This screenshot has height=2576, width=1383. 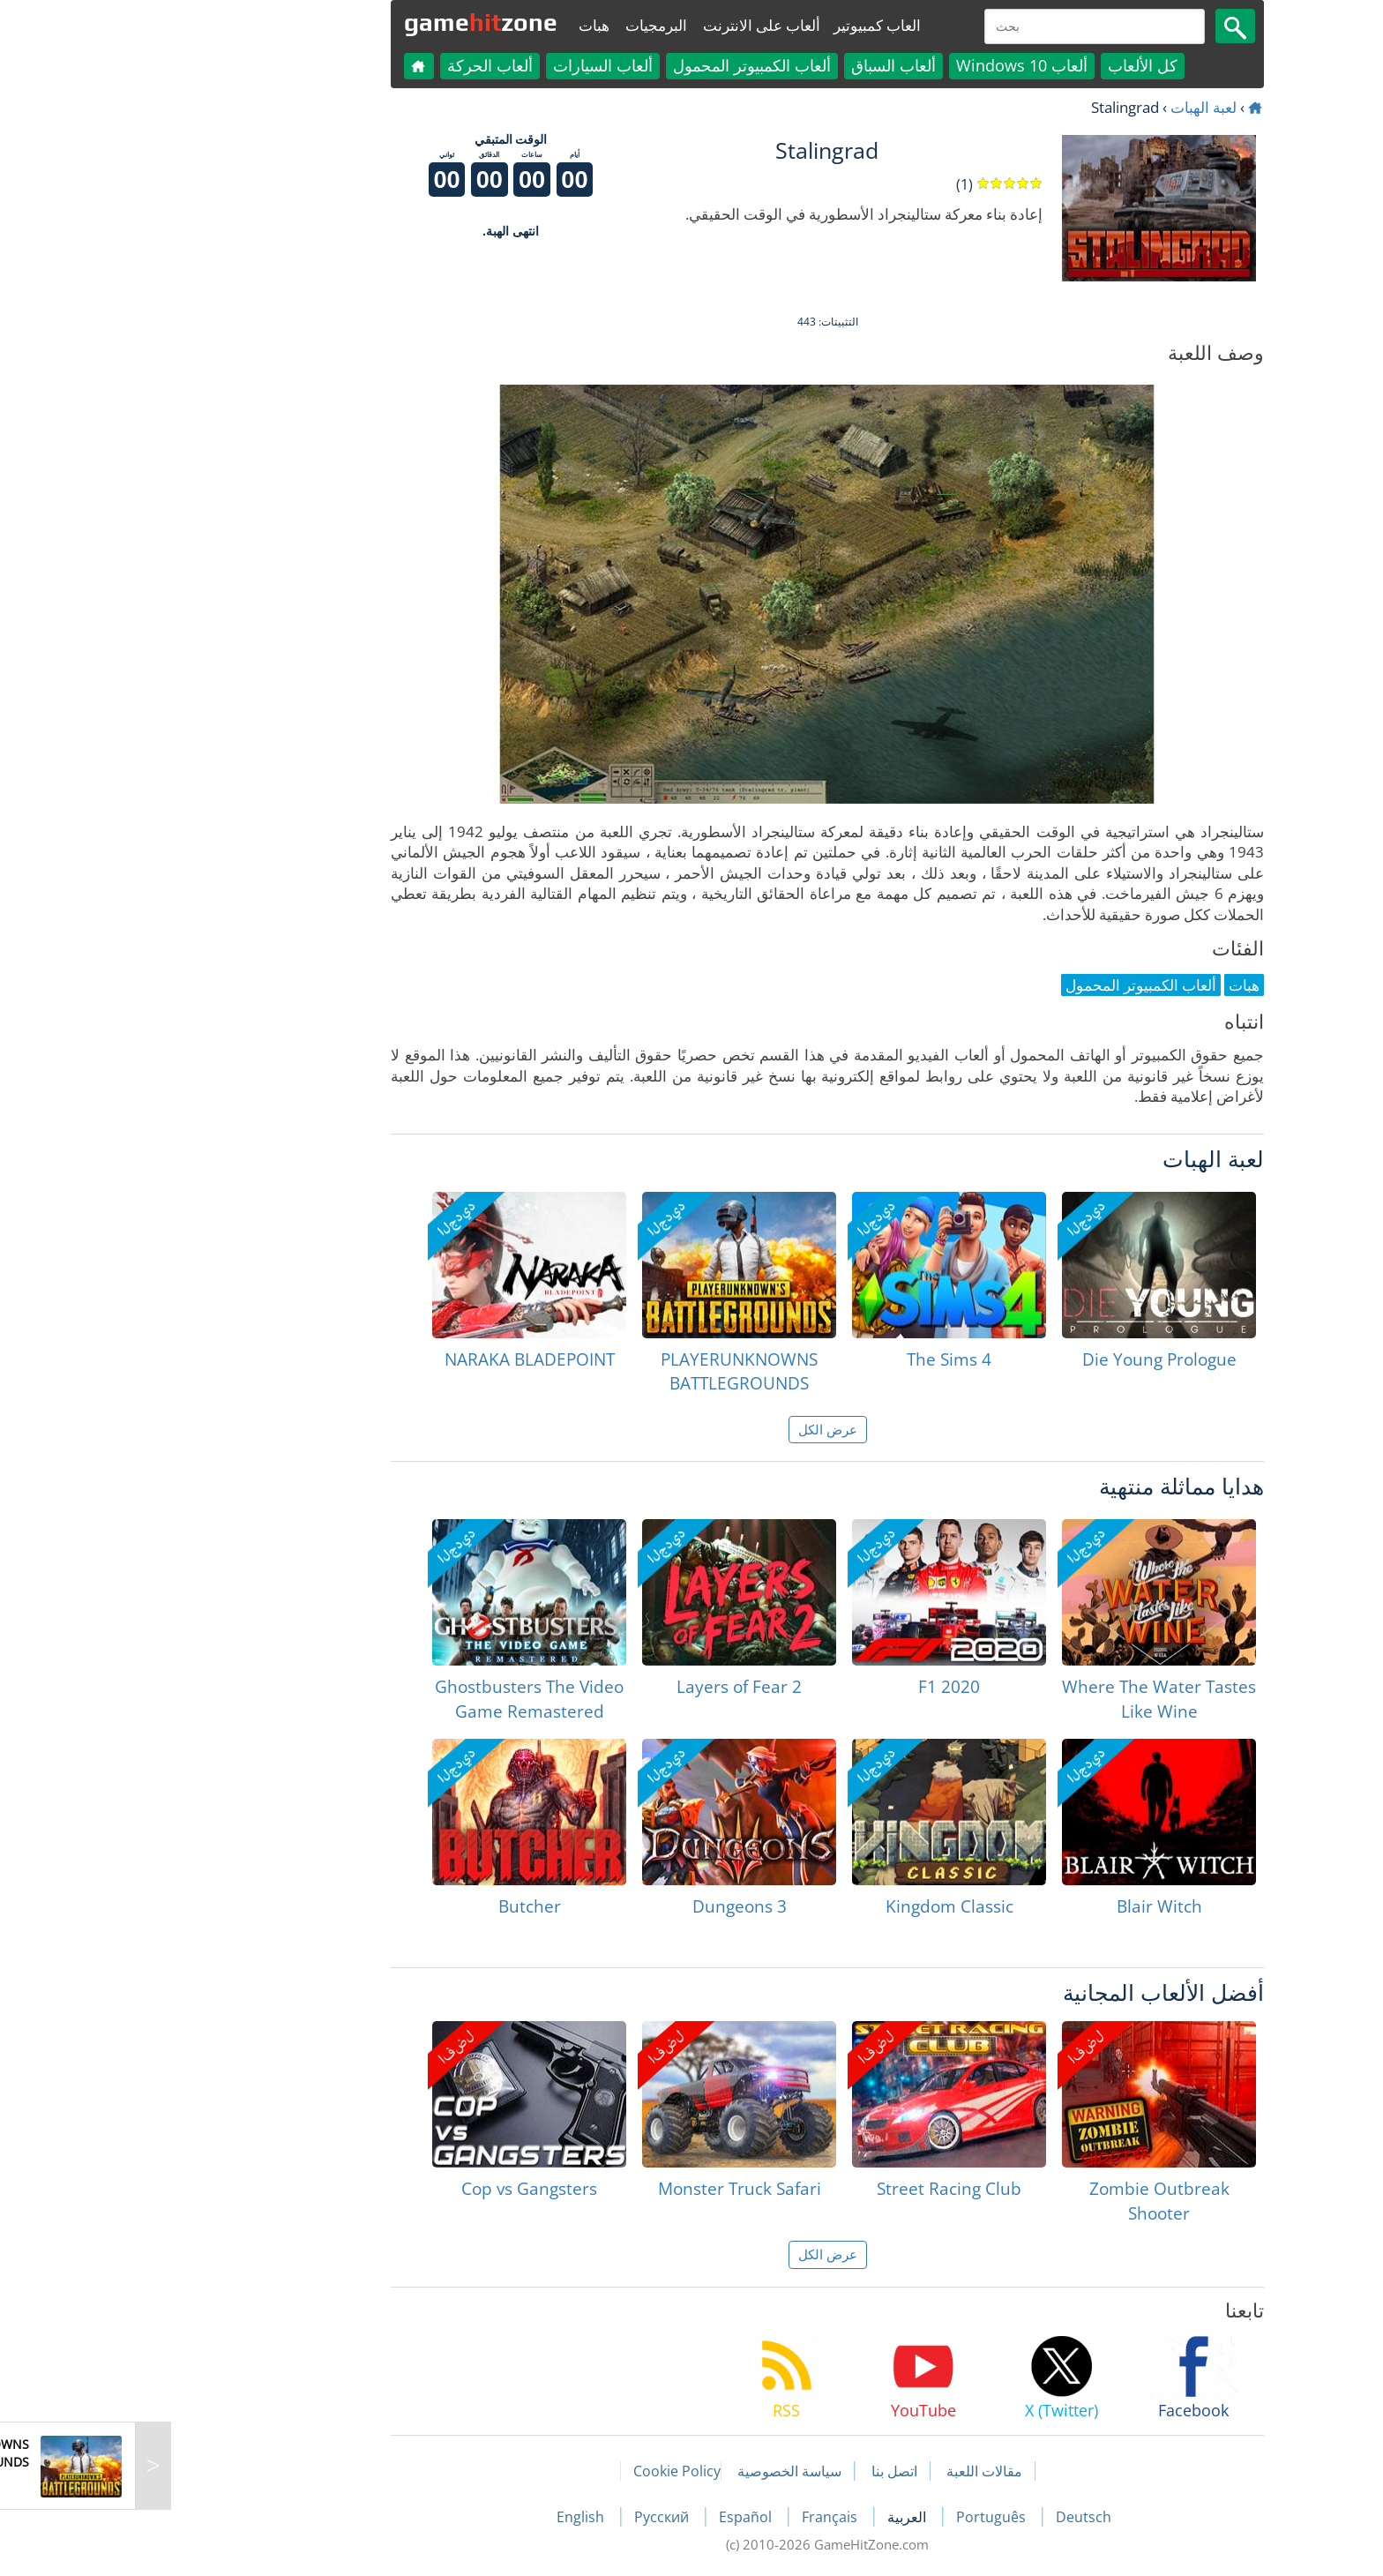 What do you see at coordinates (527, 2517) in the screenshot?
I see `Русский` at bounding box center [527, 2517].